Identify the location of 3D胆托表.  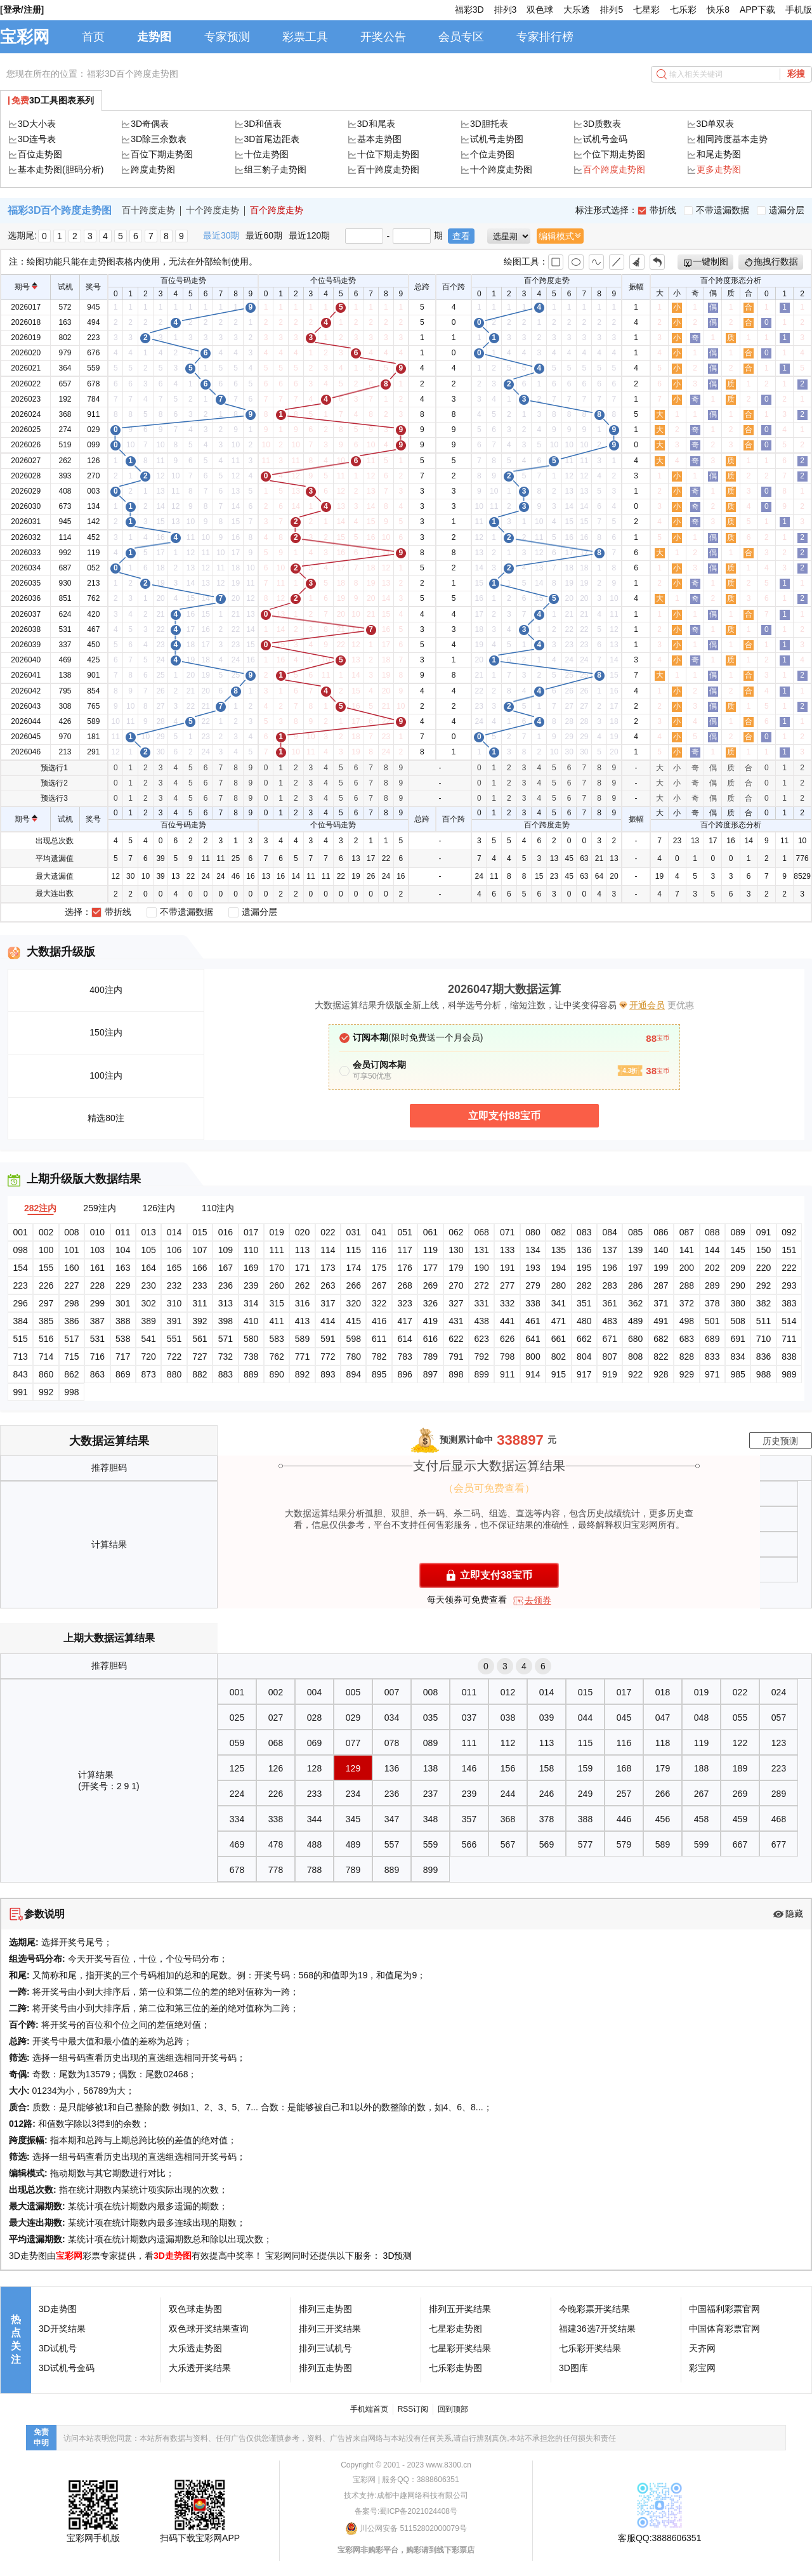
(489, 124).